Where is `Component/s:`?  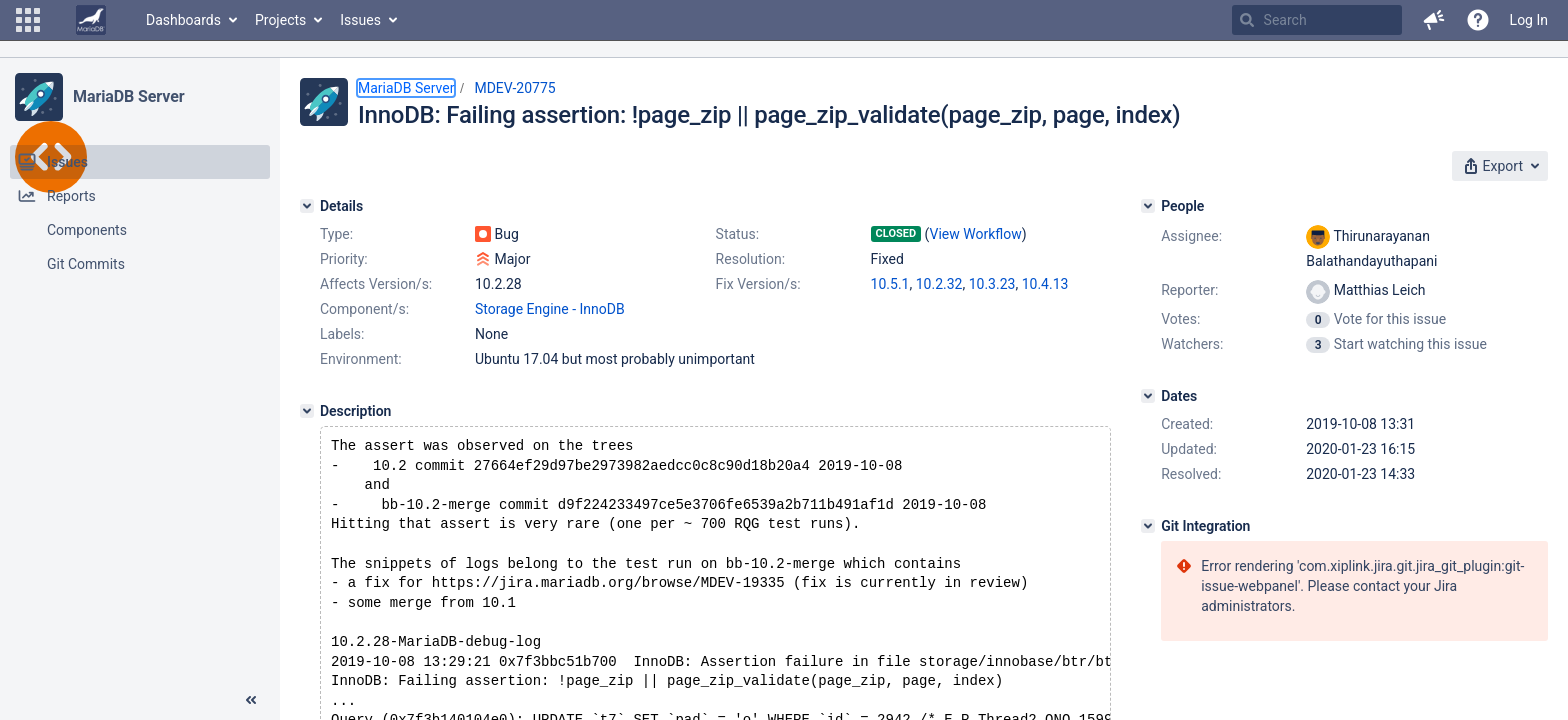
Component/s: is located at coordinates (364, 309).